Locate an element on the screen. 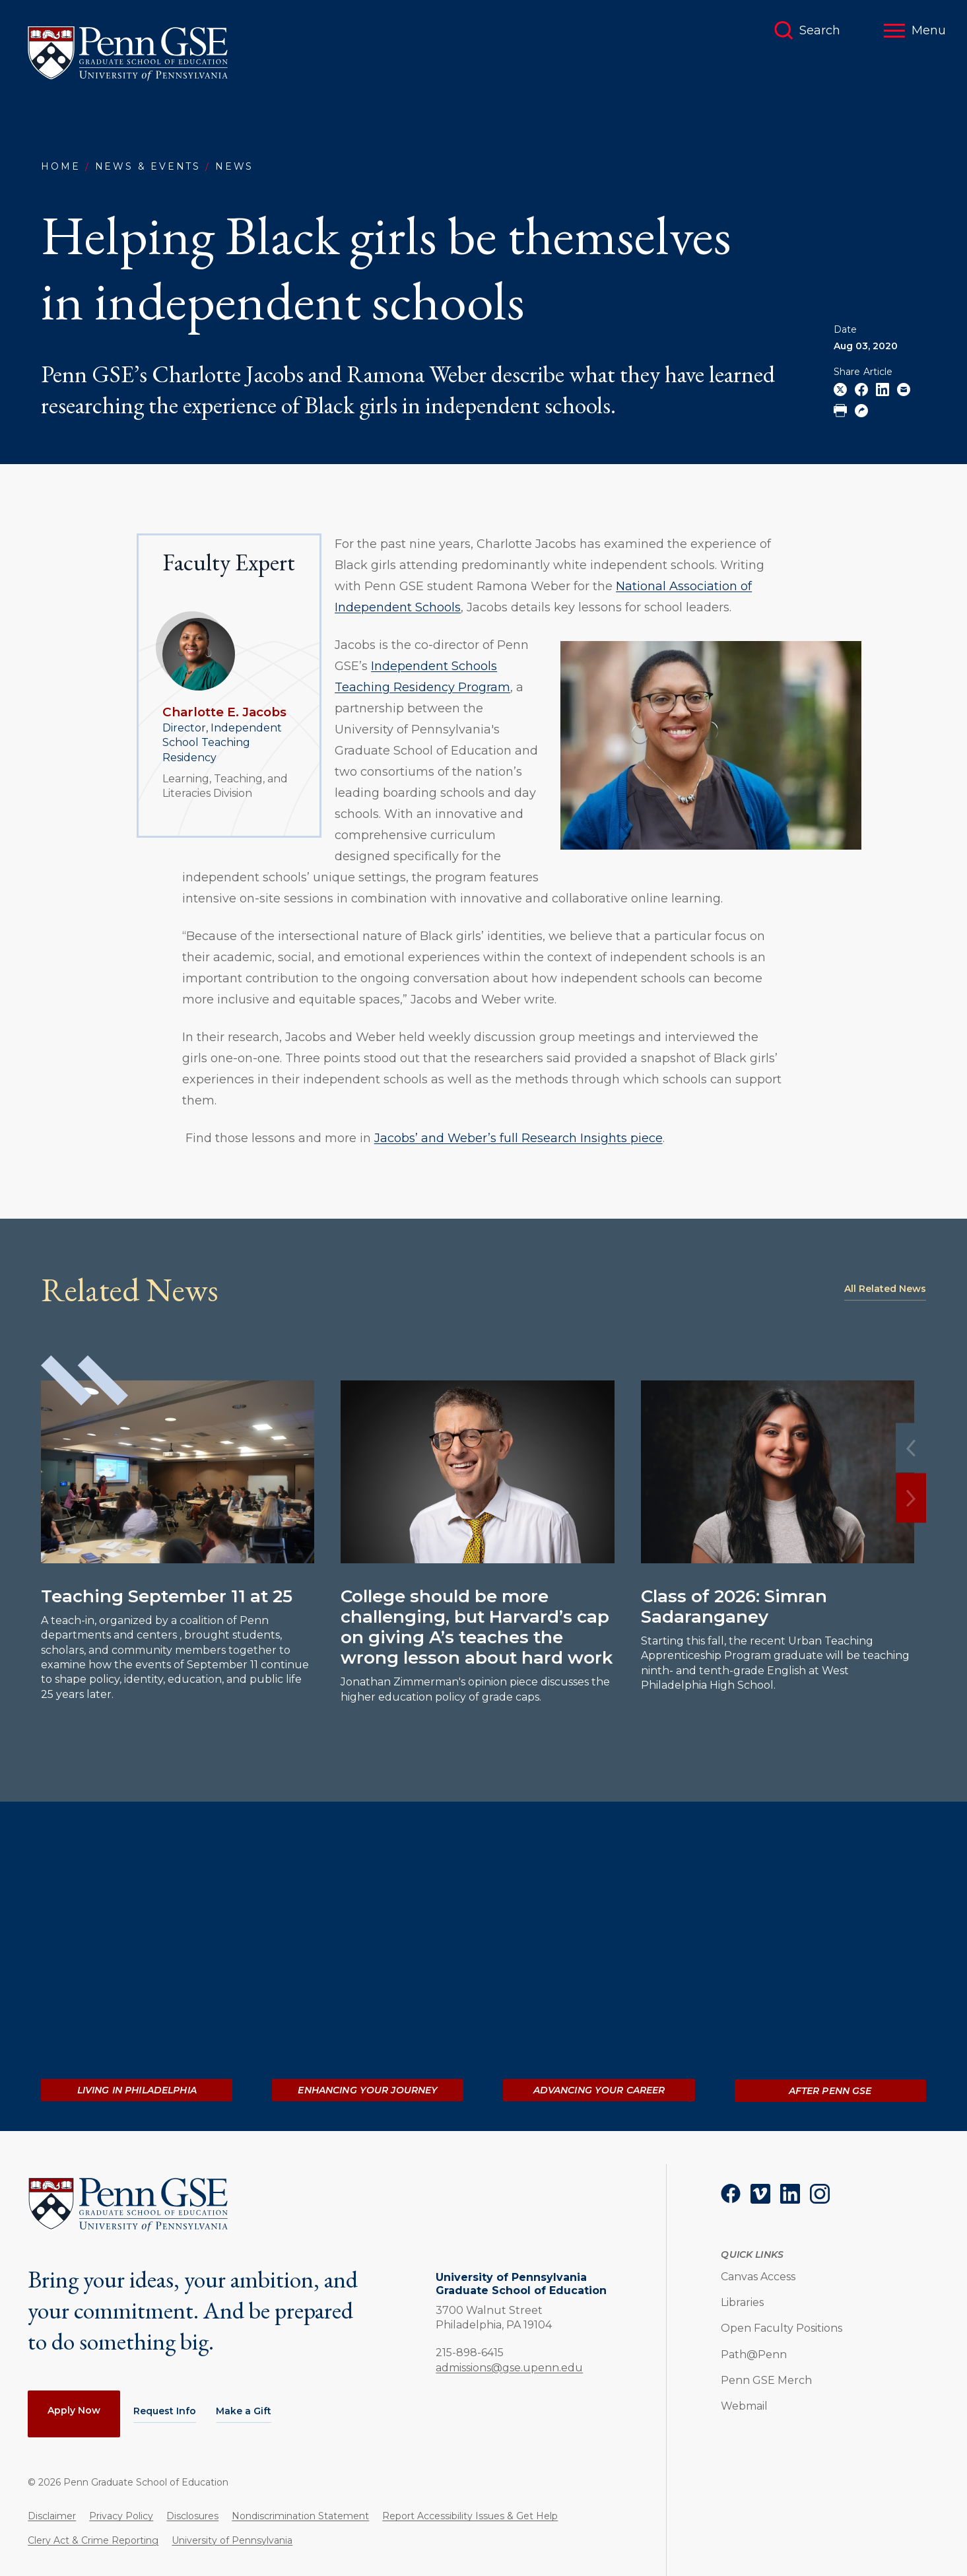 This screenshot has height=2576, width=967. [Previous] is located at coordinates (911, 1448).